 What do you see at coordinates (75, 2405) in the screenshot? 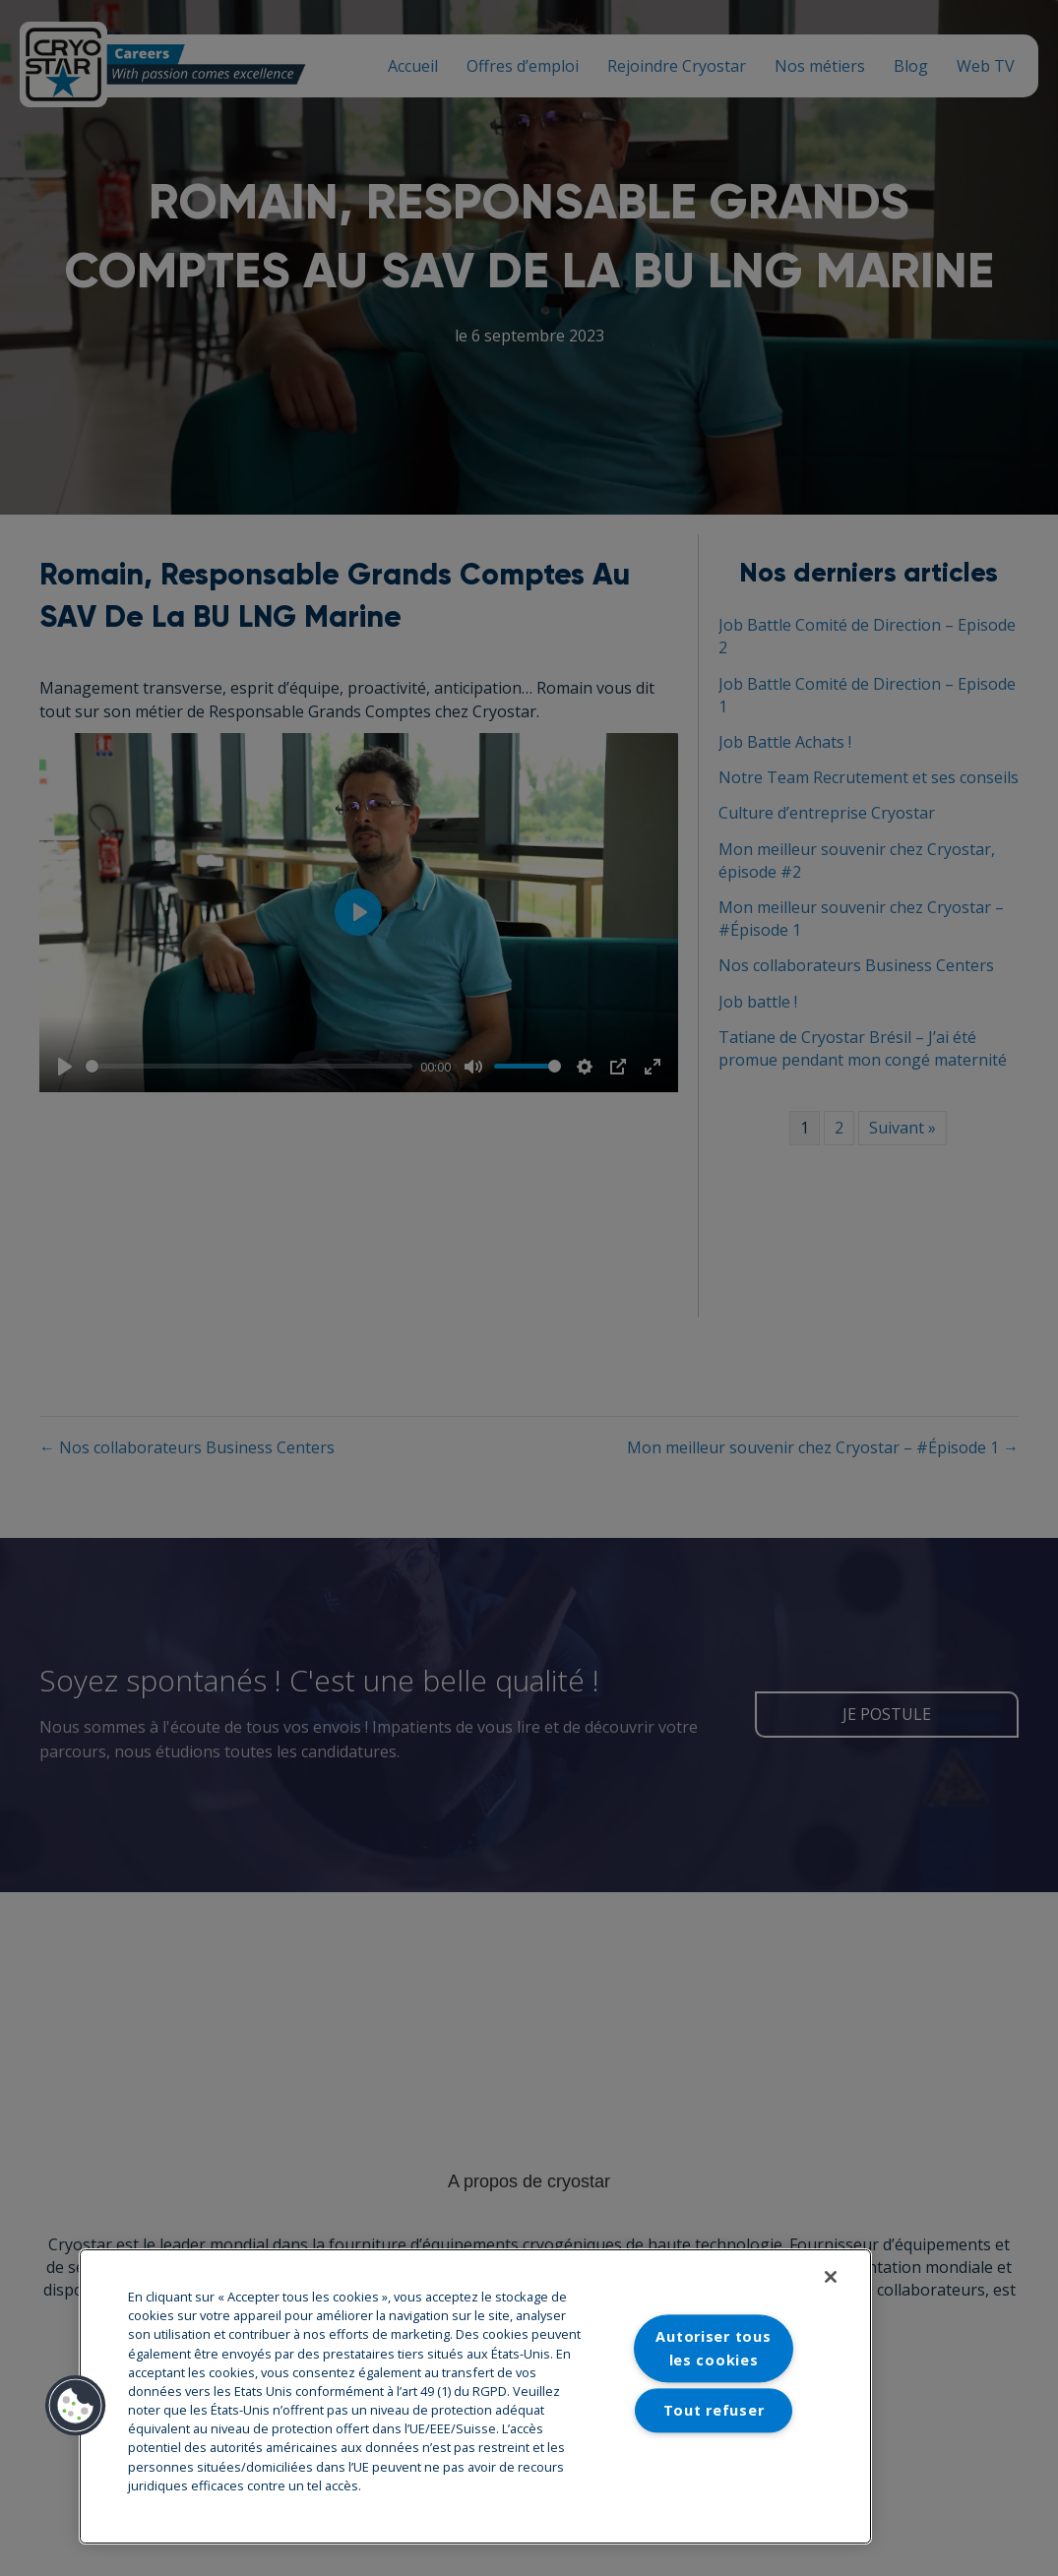
I see `[button]` at bounding box center [75, 2405].